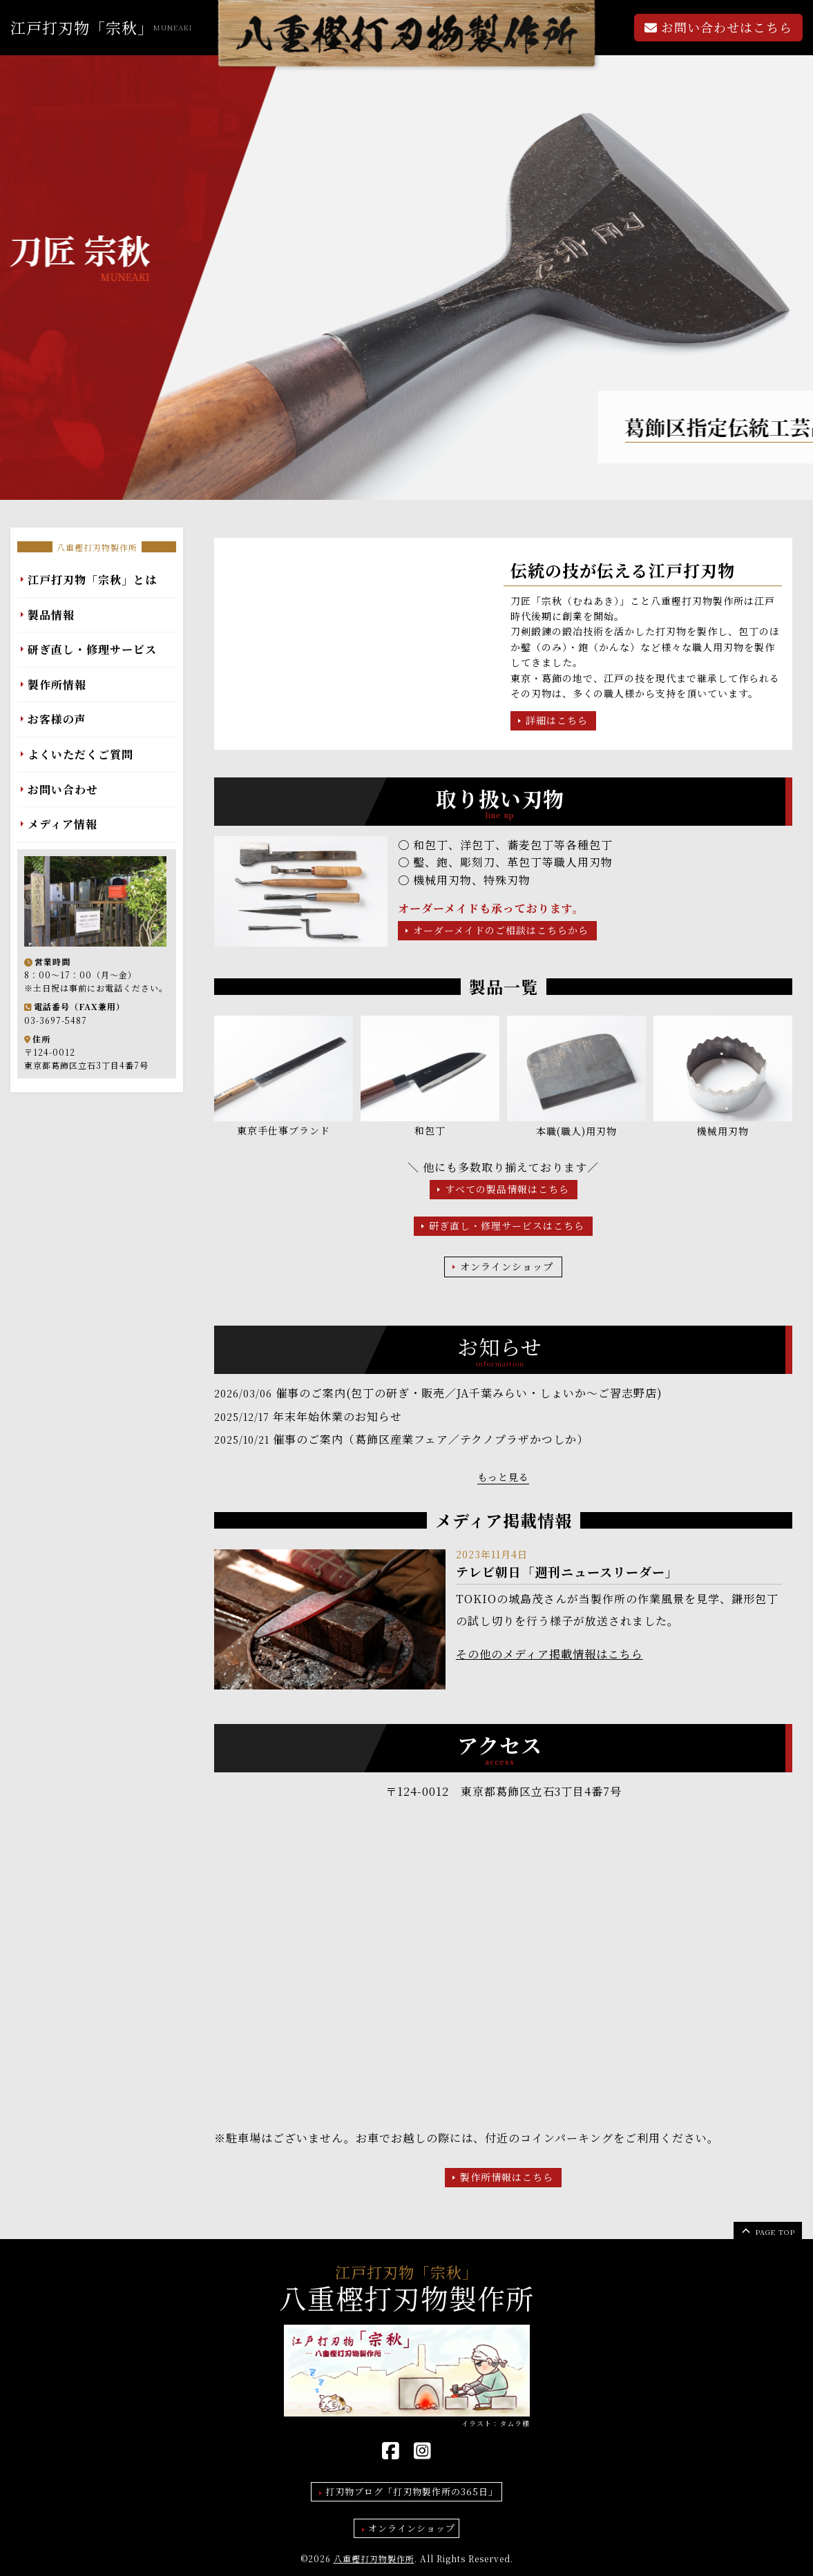 This screenshot has height=2576, width=813. What do you see at coordinates (718, 27) in the screenshot?
I see `お問い合わせはこちら` at bounding box center [718, 27].